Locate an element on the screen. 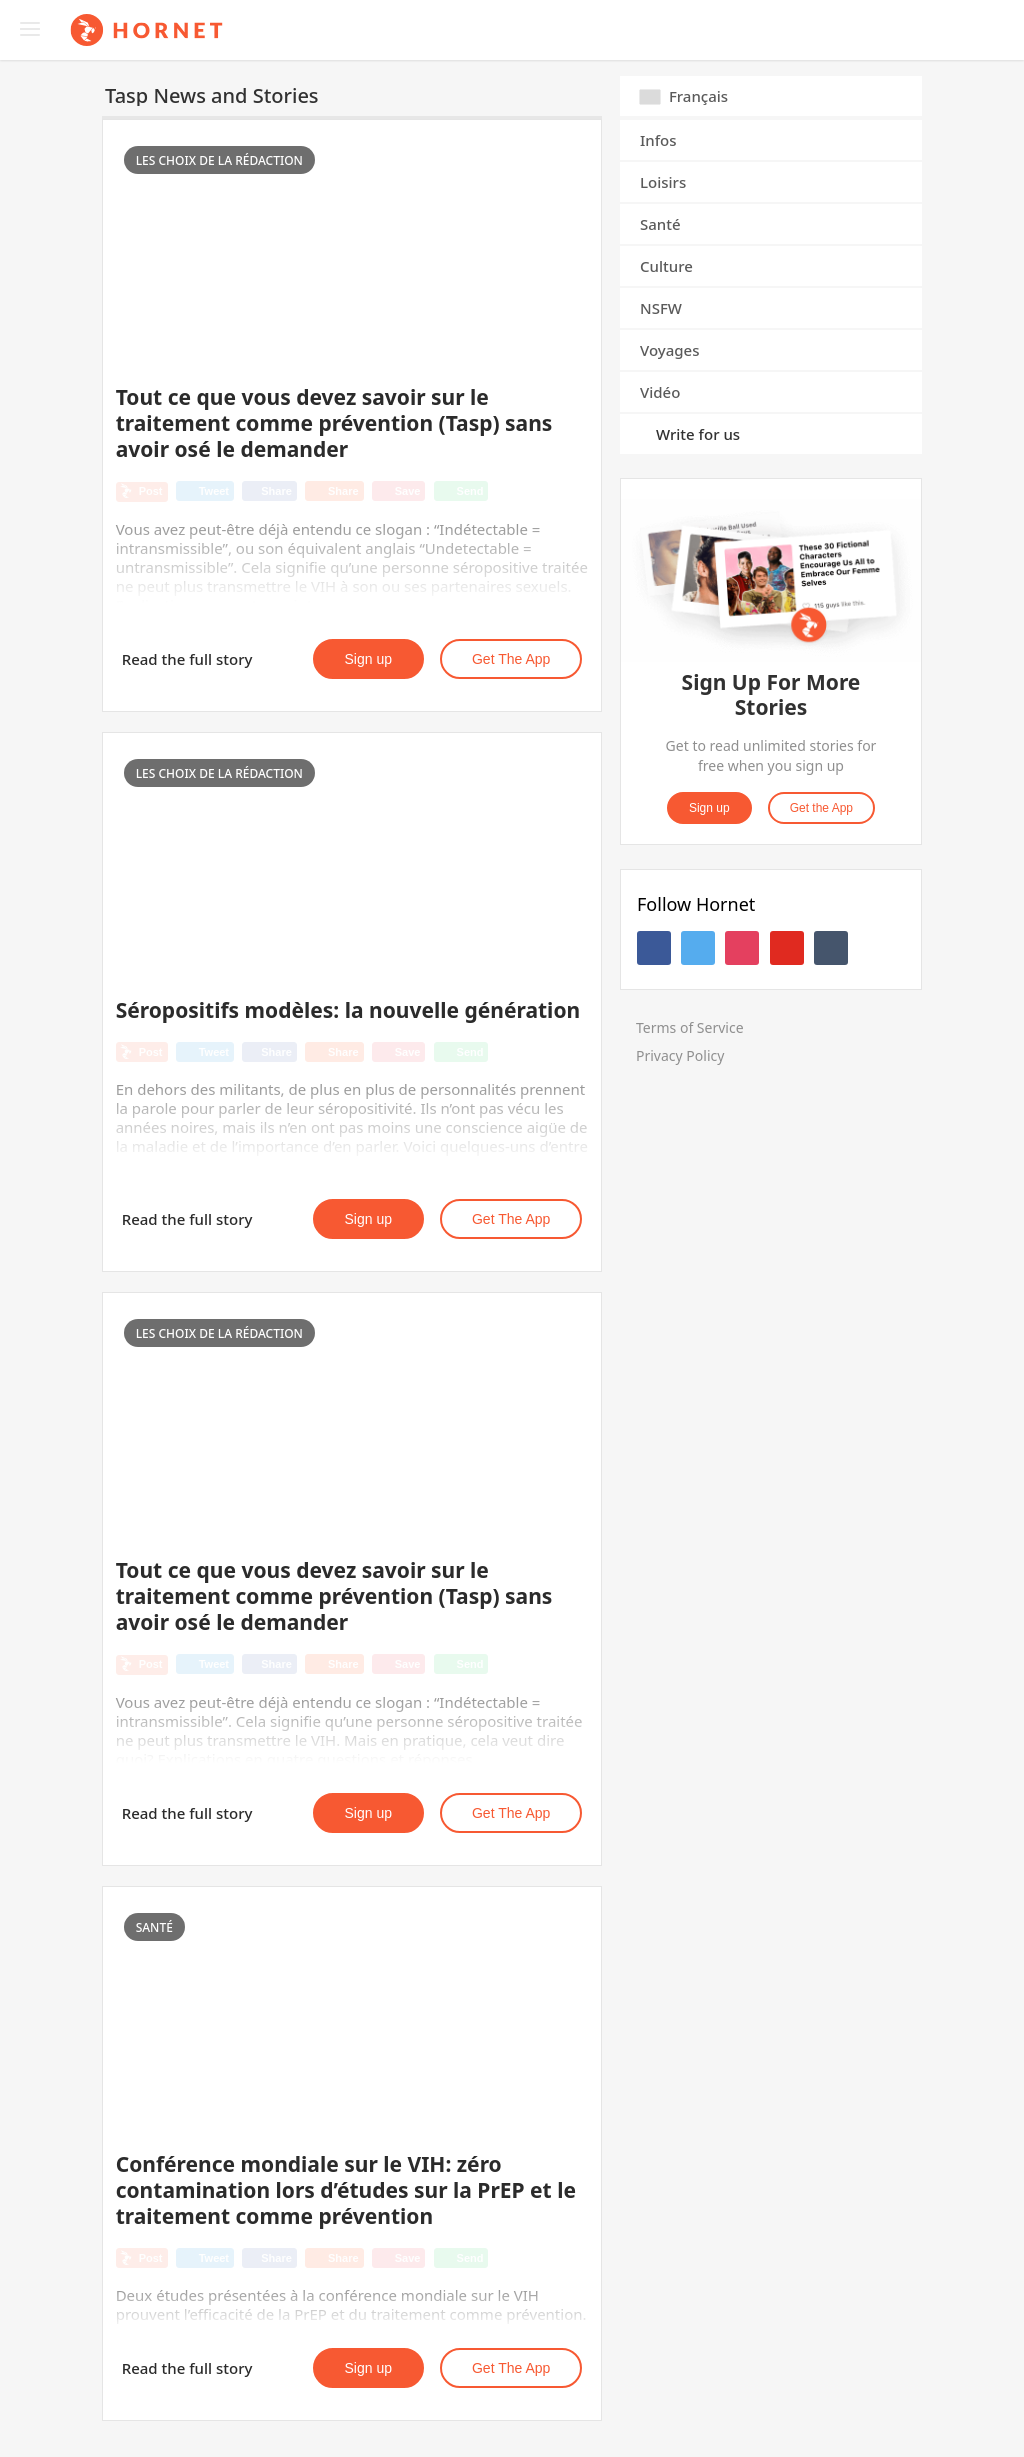 The image size is (1024, 2457). Terms of Service is located at coordinates (690, 1027).